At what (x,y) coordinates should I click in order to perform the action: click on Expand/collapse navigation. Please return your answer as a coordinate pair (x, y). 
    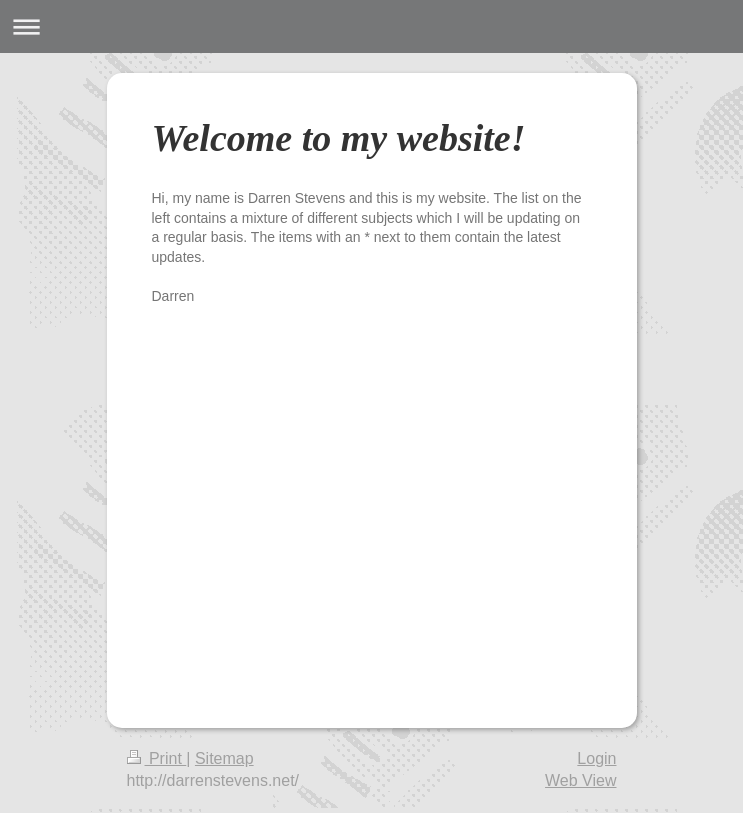
    Looking at the image, I should click on (371, 26).